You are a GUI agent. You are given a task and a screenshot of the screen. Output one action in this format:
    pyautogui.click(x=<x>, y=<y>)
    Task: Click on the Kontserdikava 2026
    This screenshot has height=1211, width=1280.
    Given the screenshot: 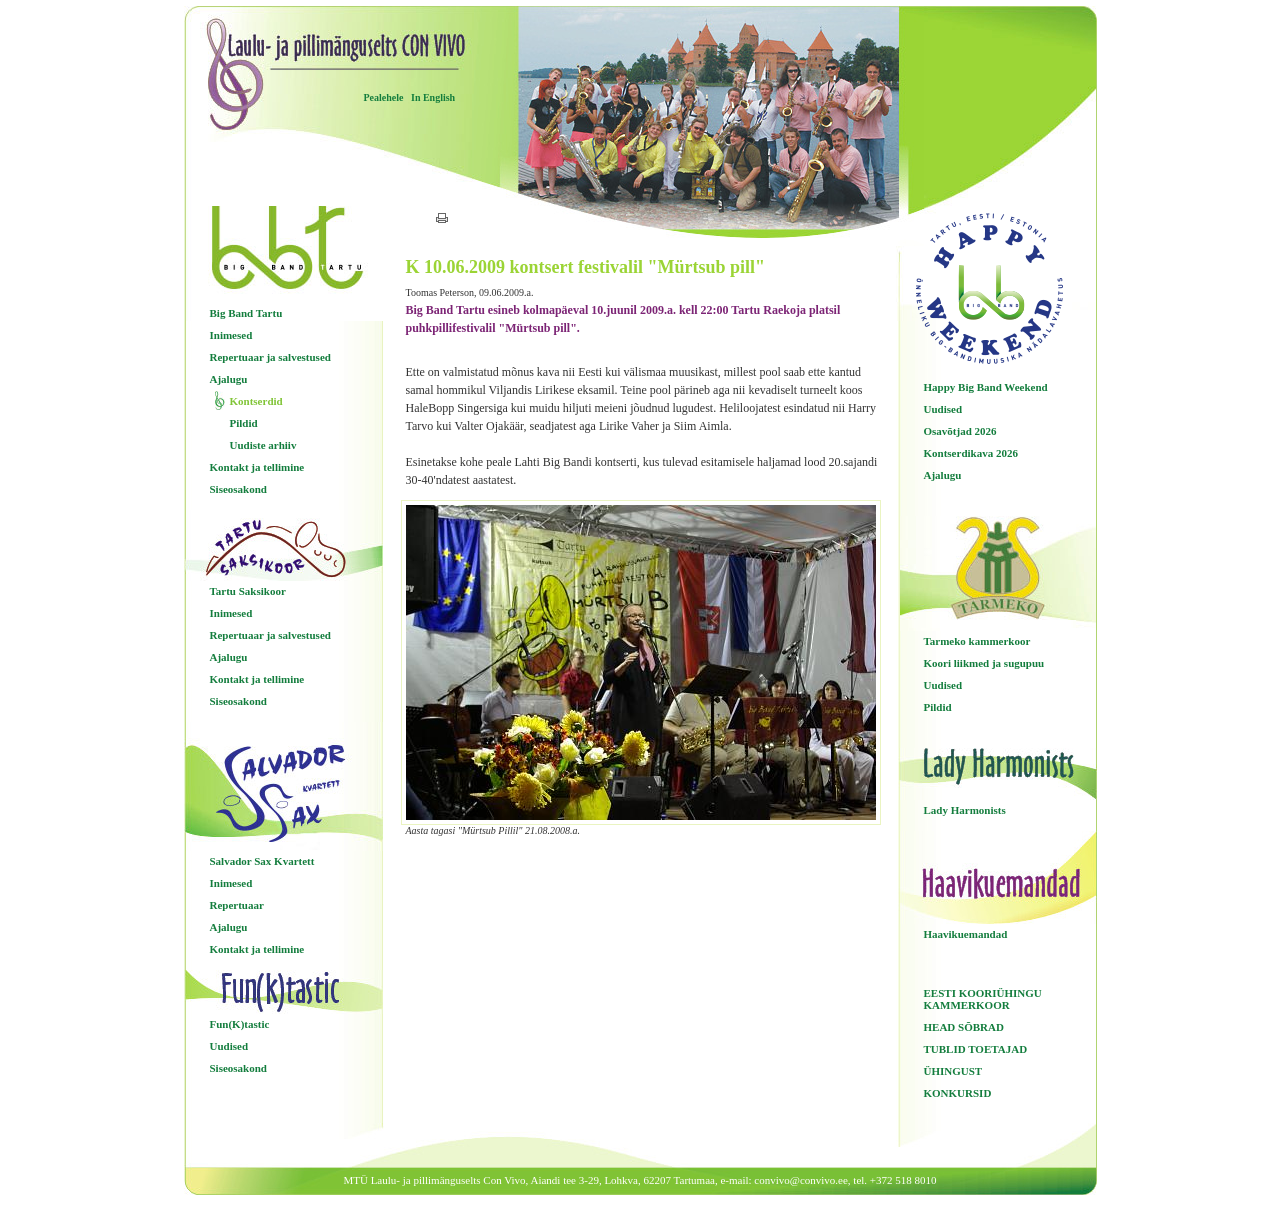 What is the action you would take?
    pyautogui.click(x=971, y=453)
    